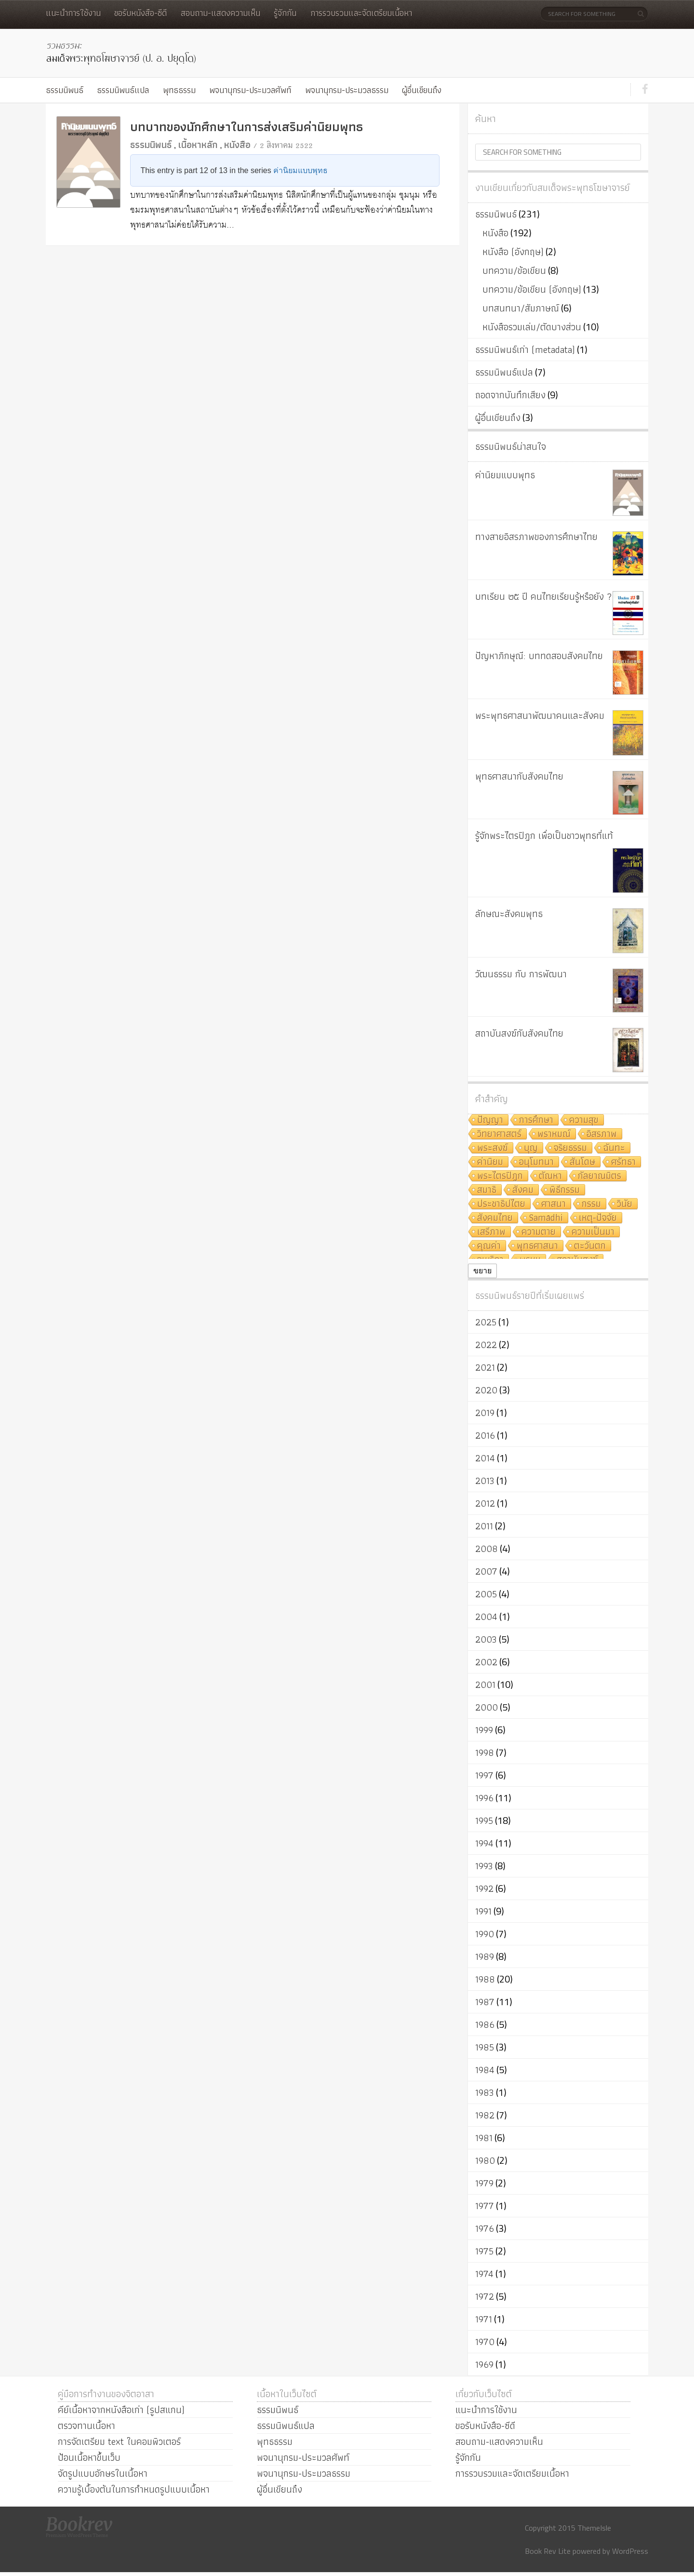 Image resolution: width=694 pixels, height=2576 pixels. What do you see at coordinates (484, 1866) in the screenshot?
I see `1993` at bounding box center [484, 1866].